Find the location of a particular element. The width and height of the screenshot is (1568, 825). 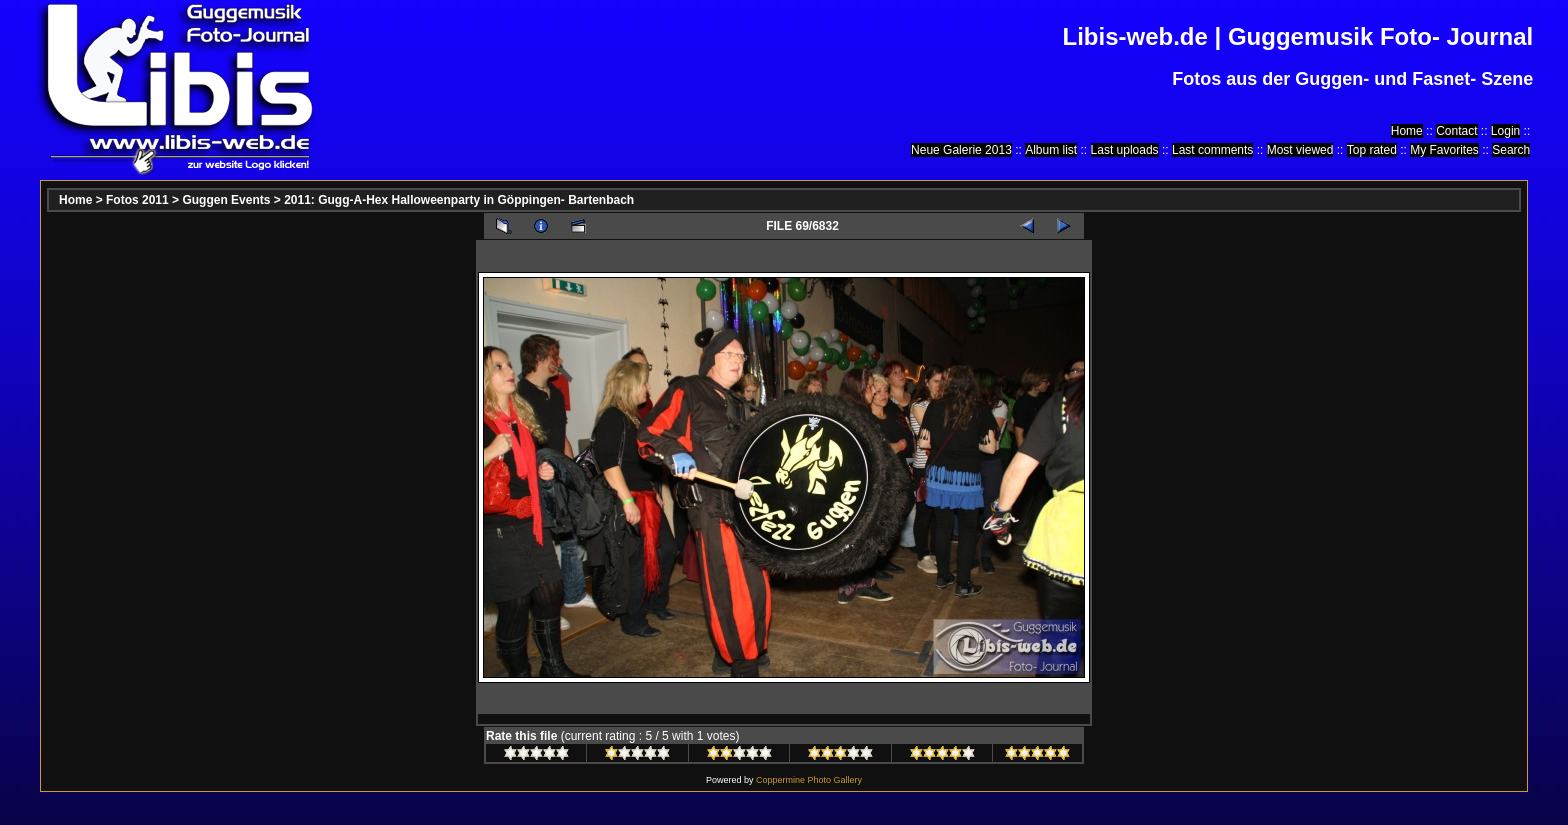

Home is located at coordinates (1407, 131).